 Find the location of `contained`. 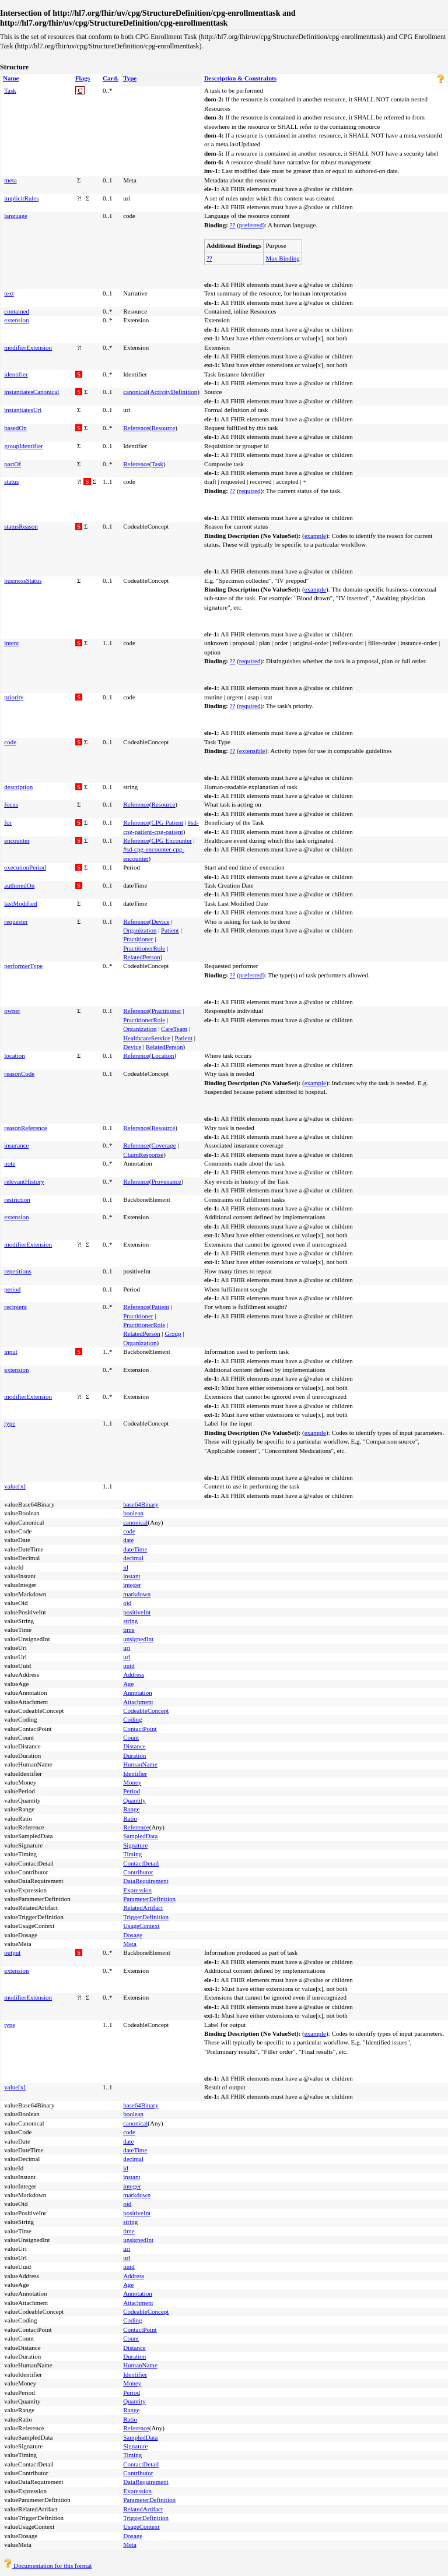

contained is located at coordinates (16, 311).